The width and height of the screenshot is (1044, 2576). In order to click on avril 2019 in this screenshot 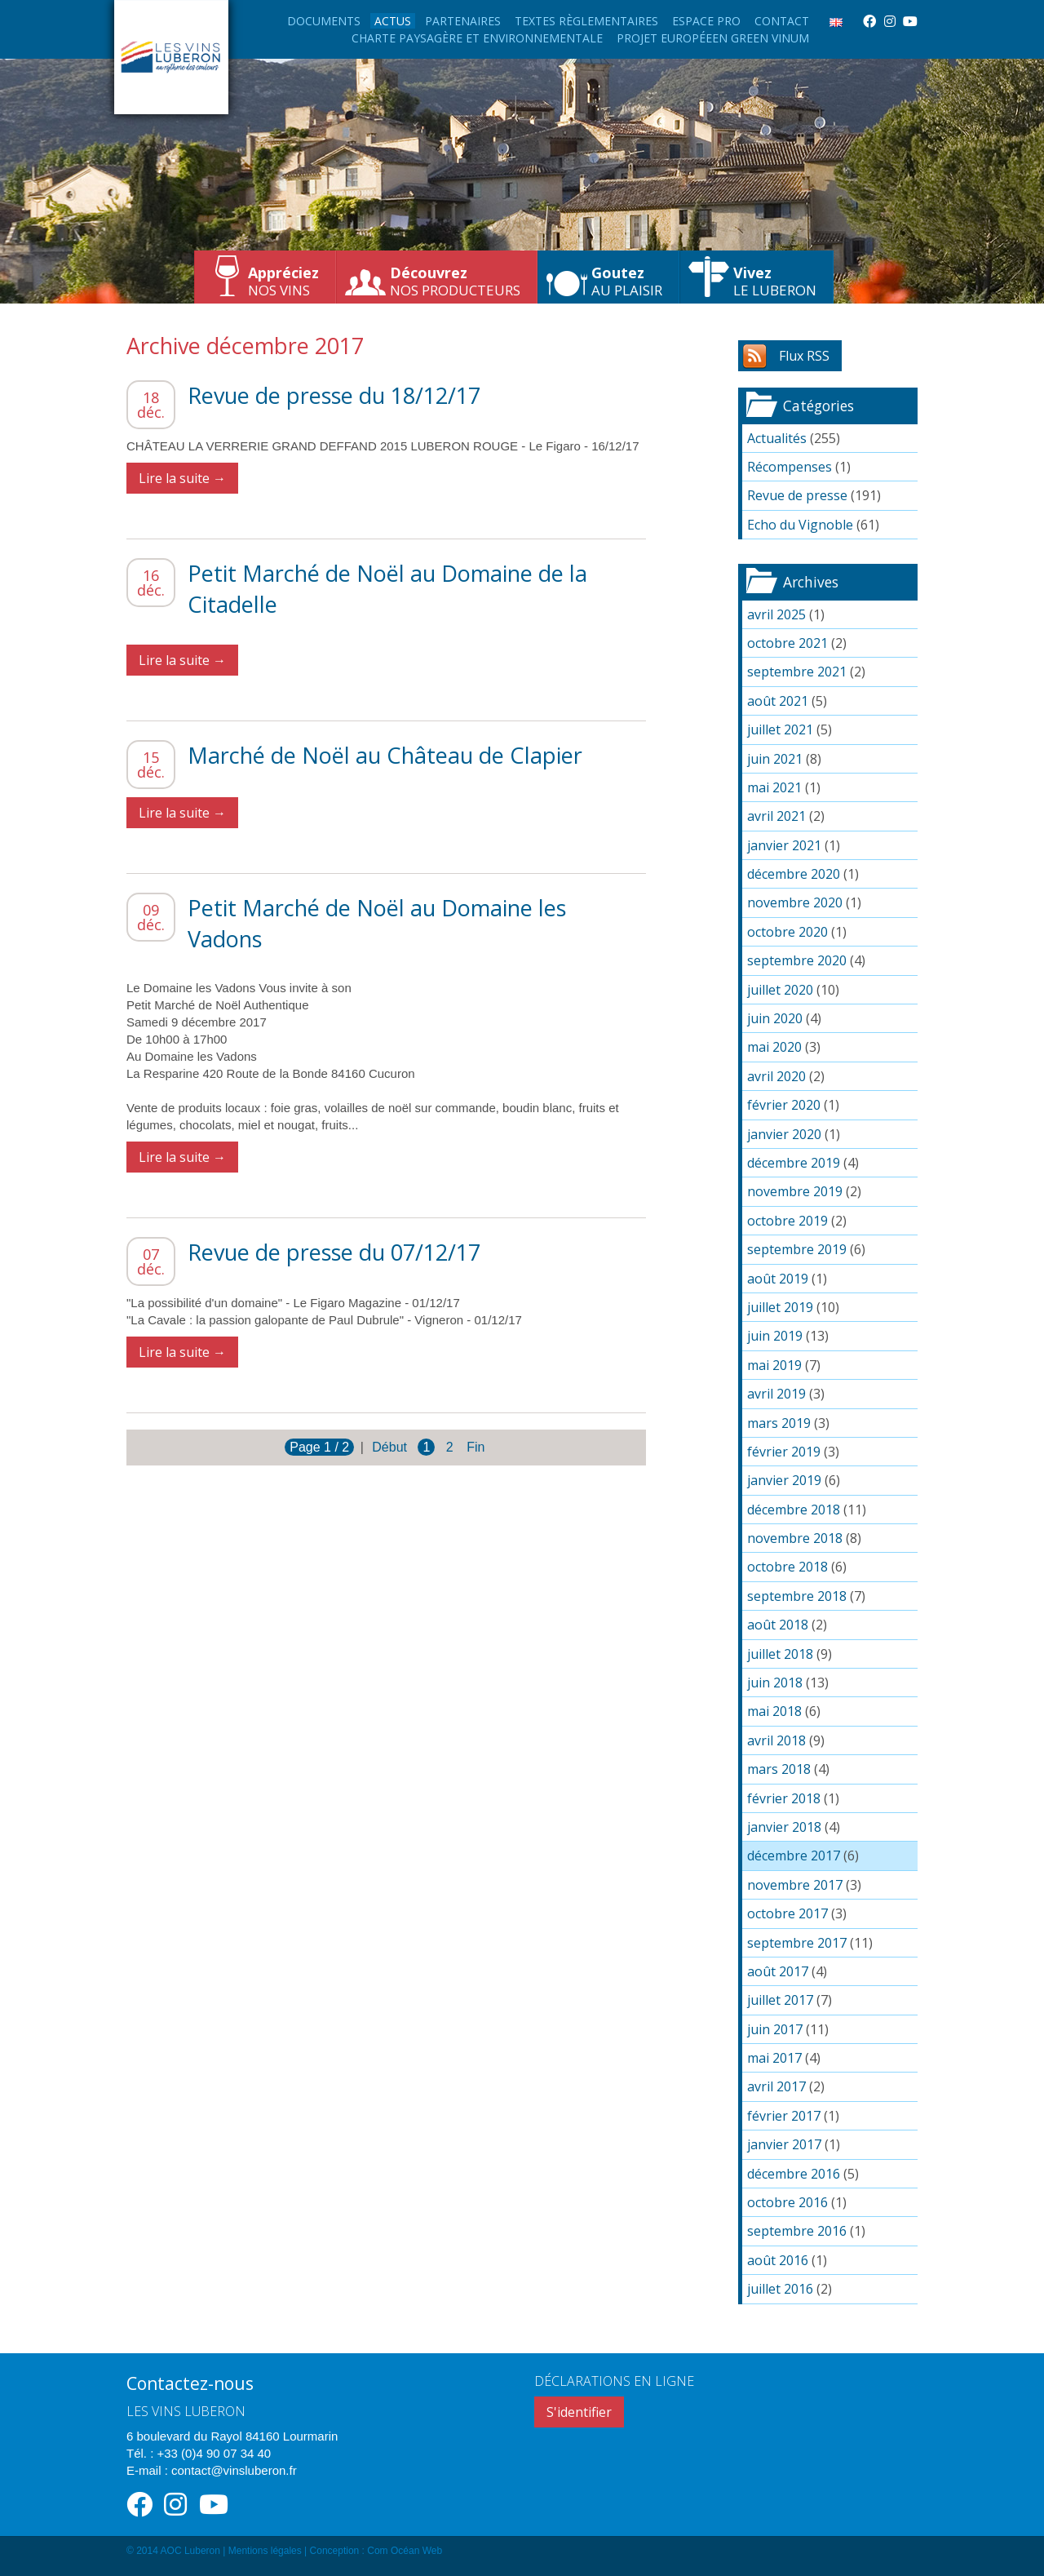, I will do `click(776, 1394)`.